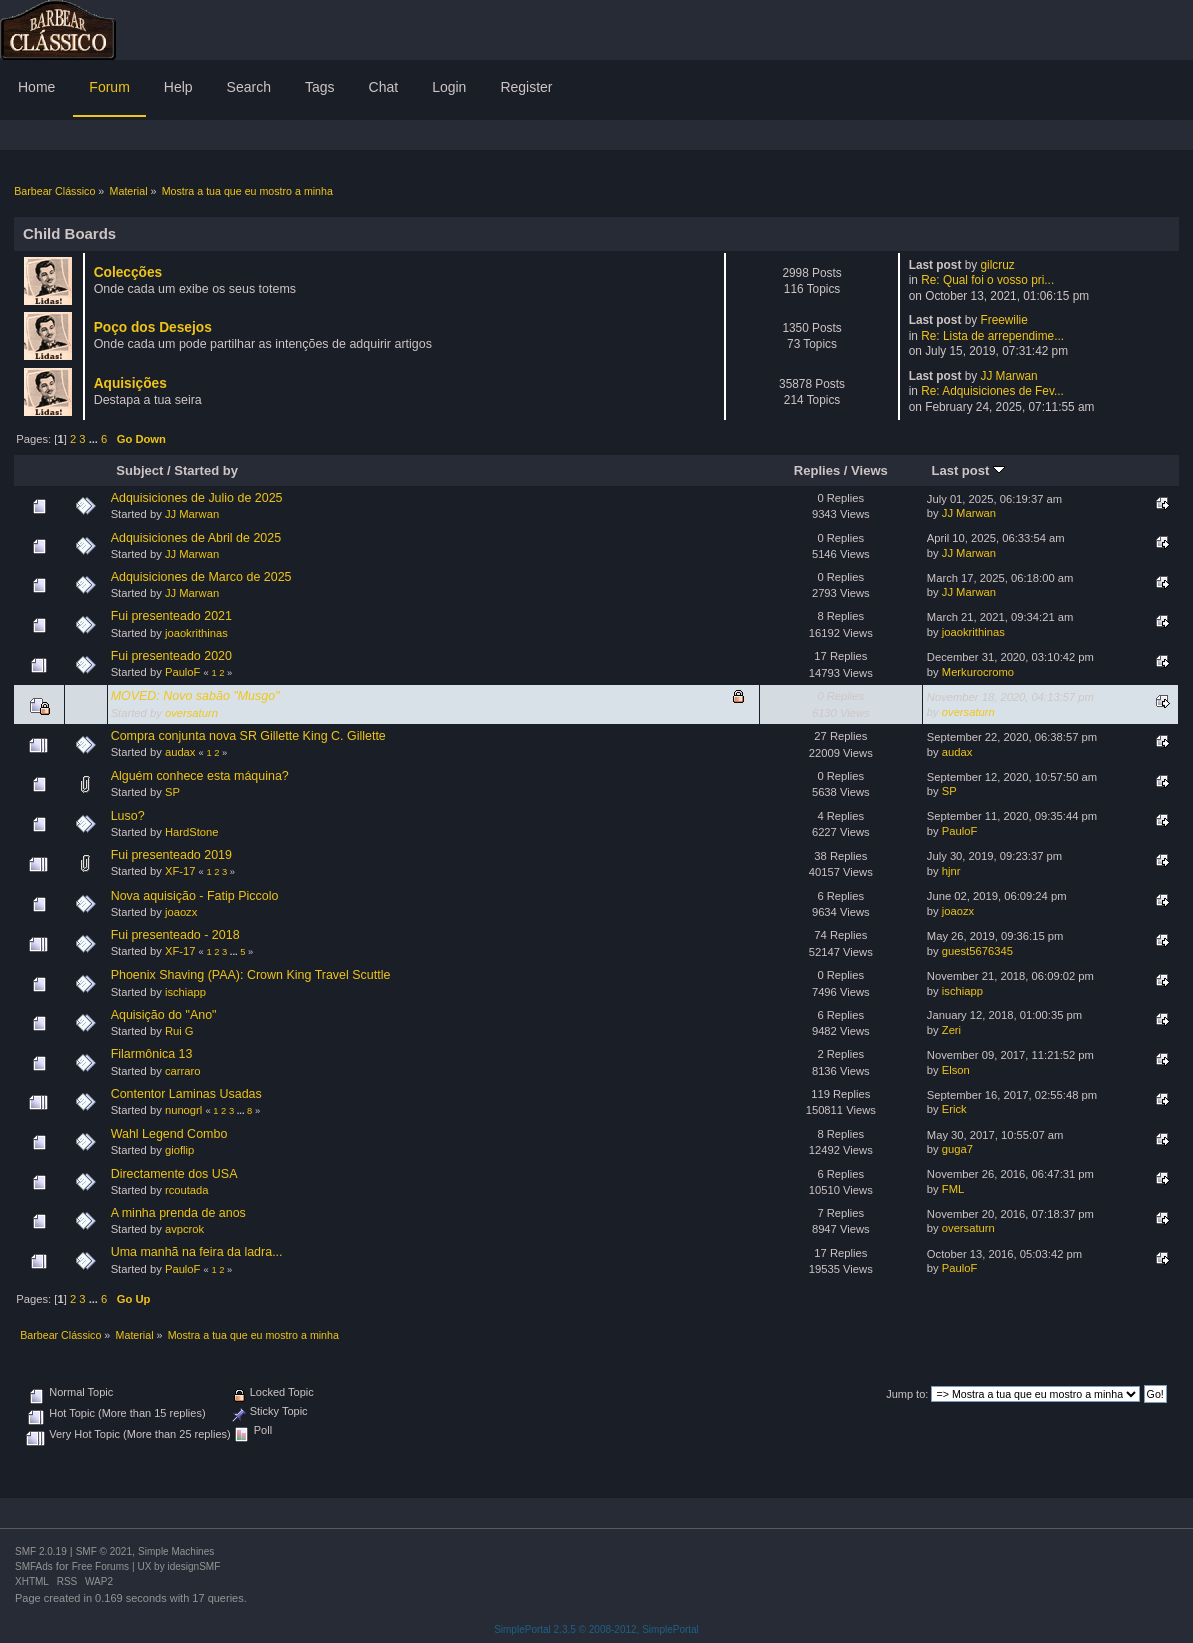  What do you see at coordinates (179, 1031) in the screenshot?
I see `Rui G` at bounding box center [179, 1031].